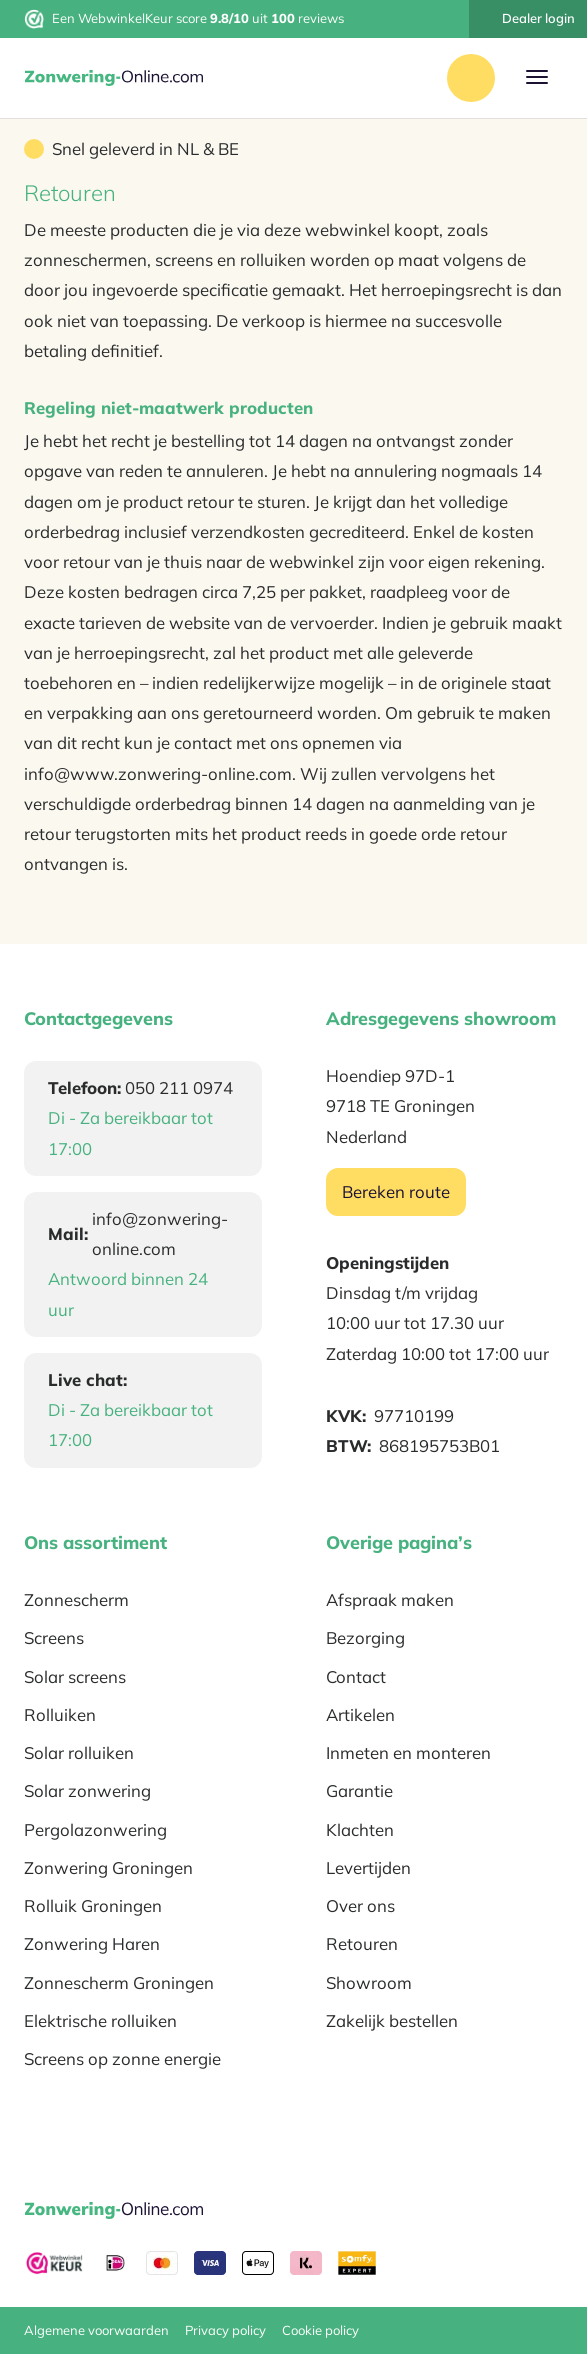 The width and height of the screenshot is (587, 2354). What do you see at coordinates (225, 2330) in the screenshot?
I see `Privacy policy` at bounding box center [225, 2330].